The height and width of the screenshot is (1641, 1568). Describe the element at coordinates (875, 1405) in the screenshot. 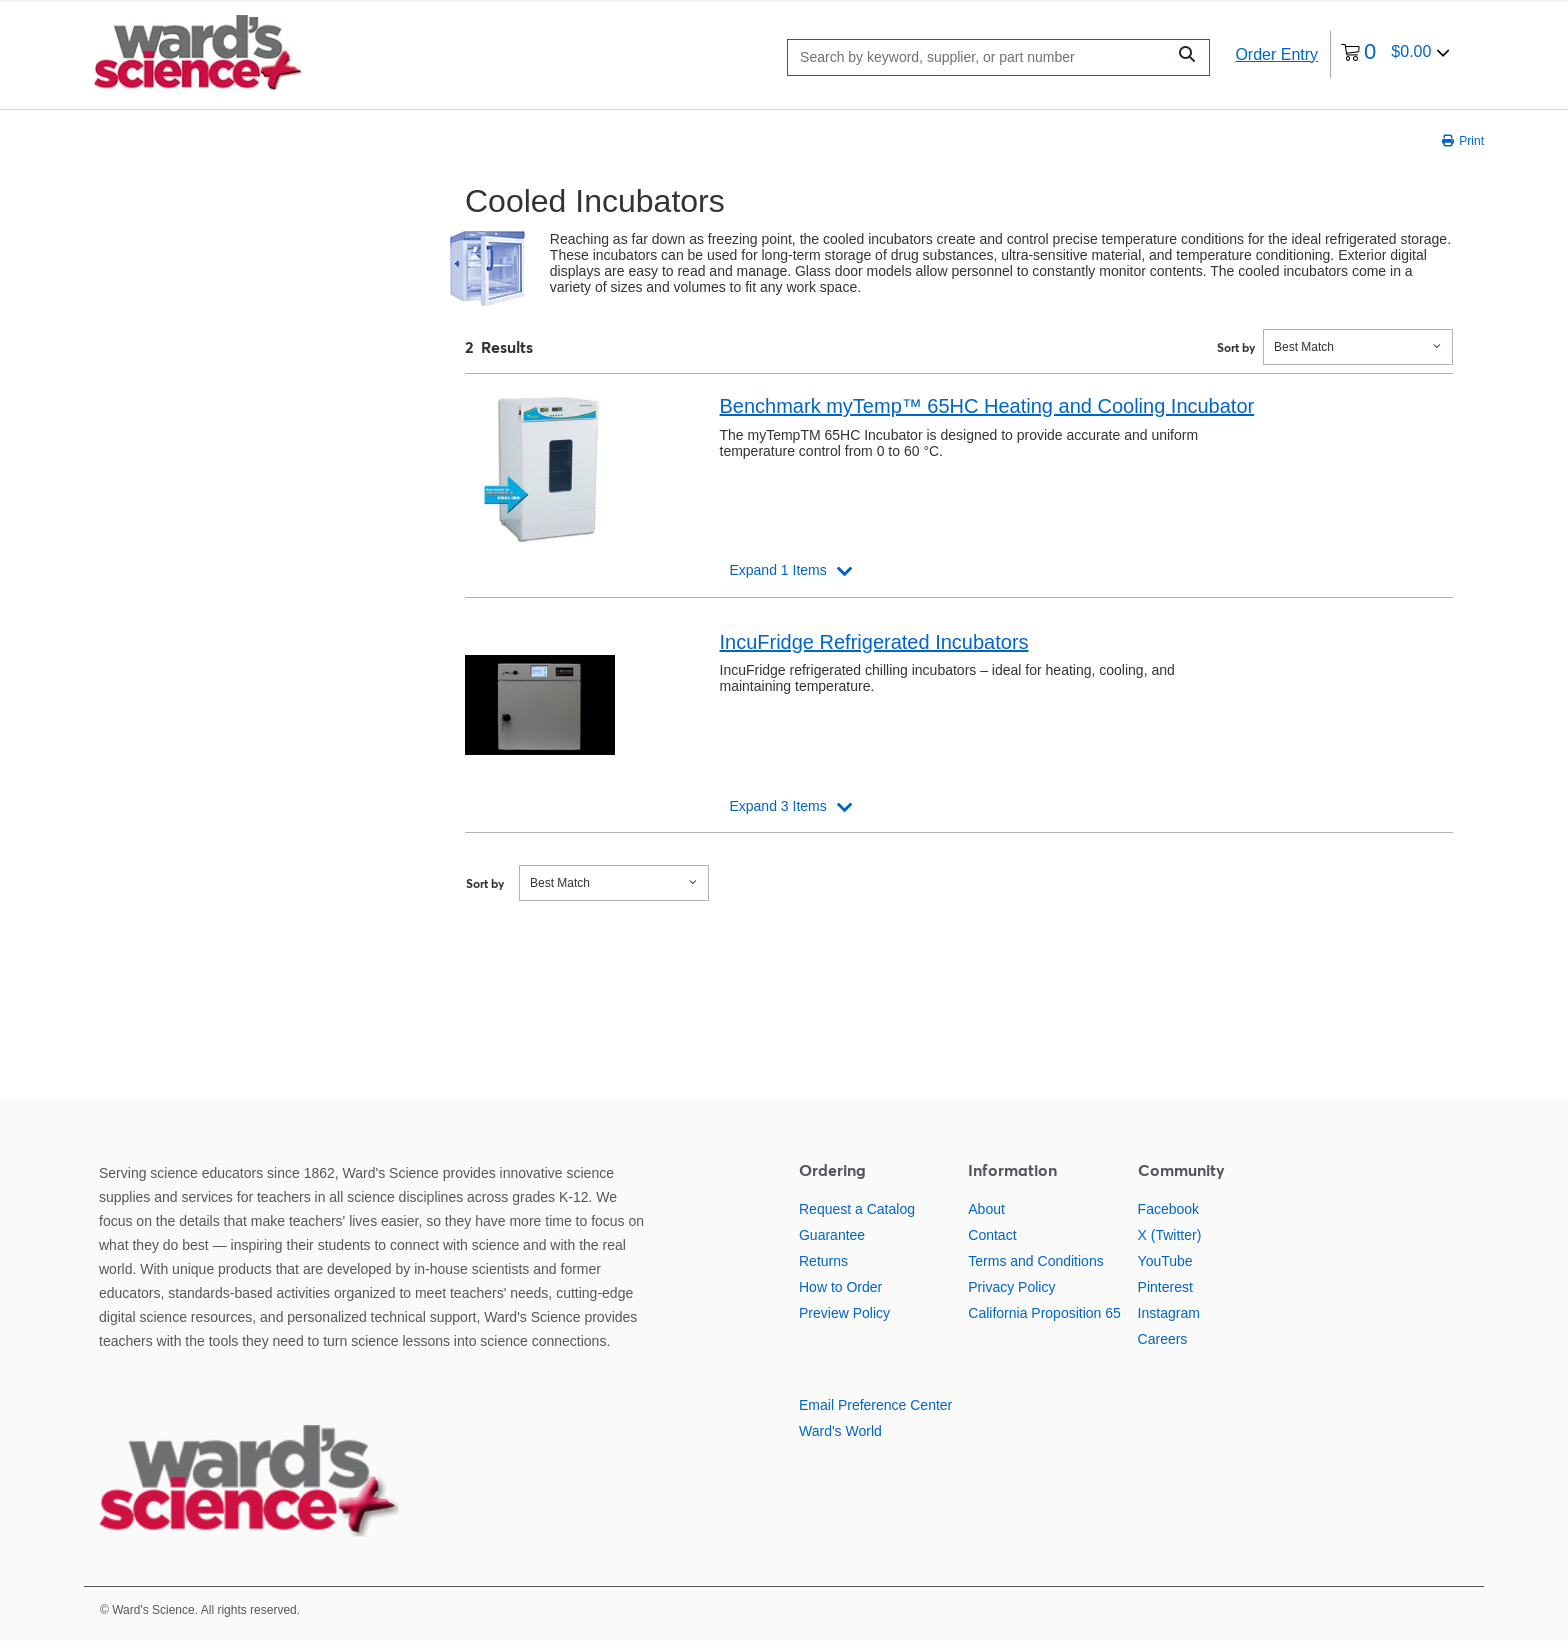

I see `Email Preference Center` at that location.